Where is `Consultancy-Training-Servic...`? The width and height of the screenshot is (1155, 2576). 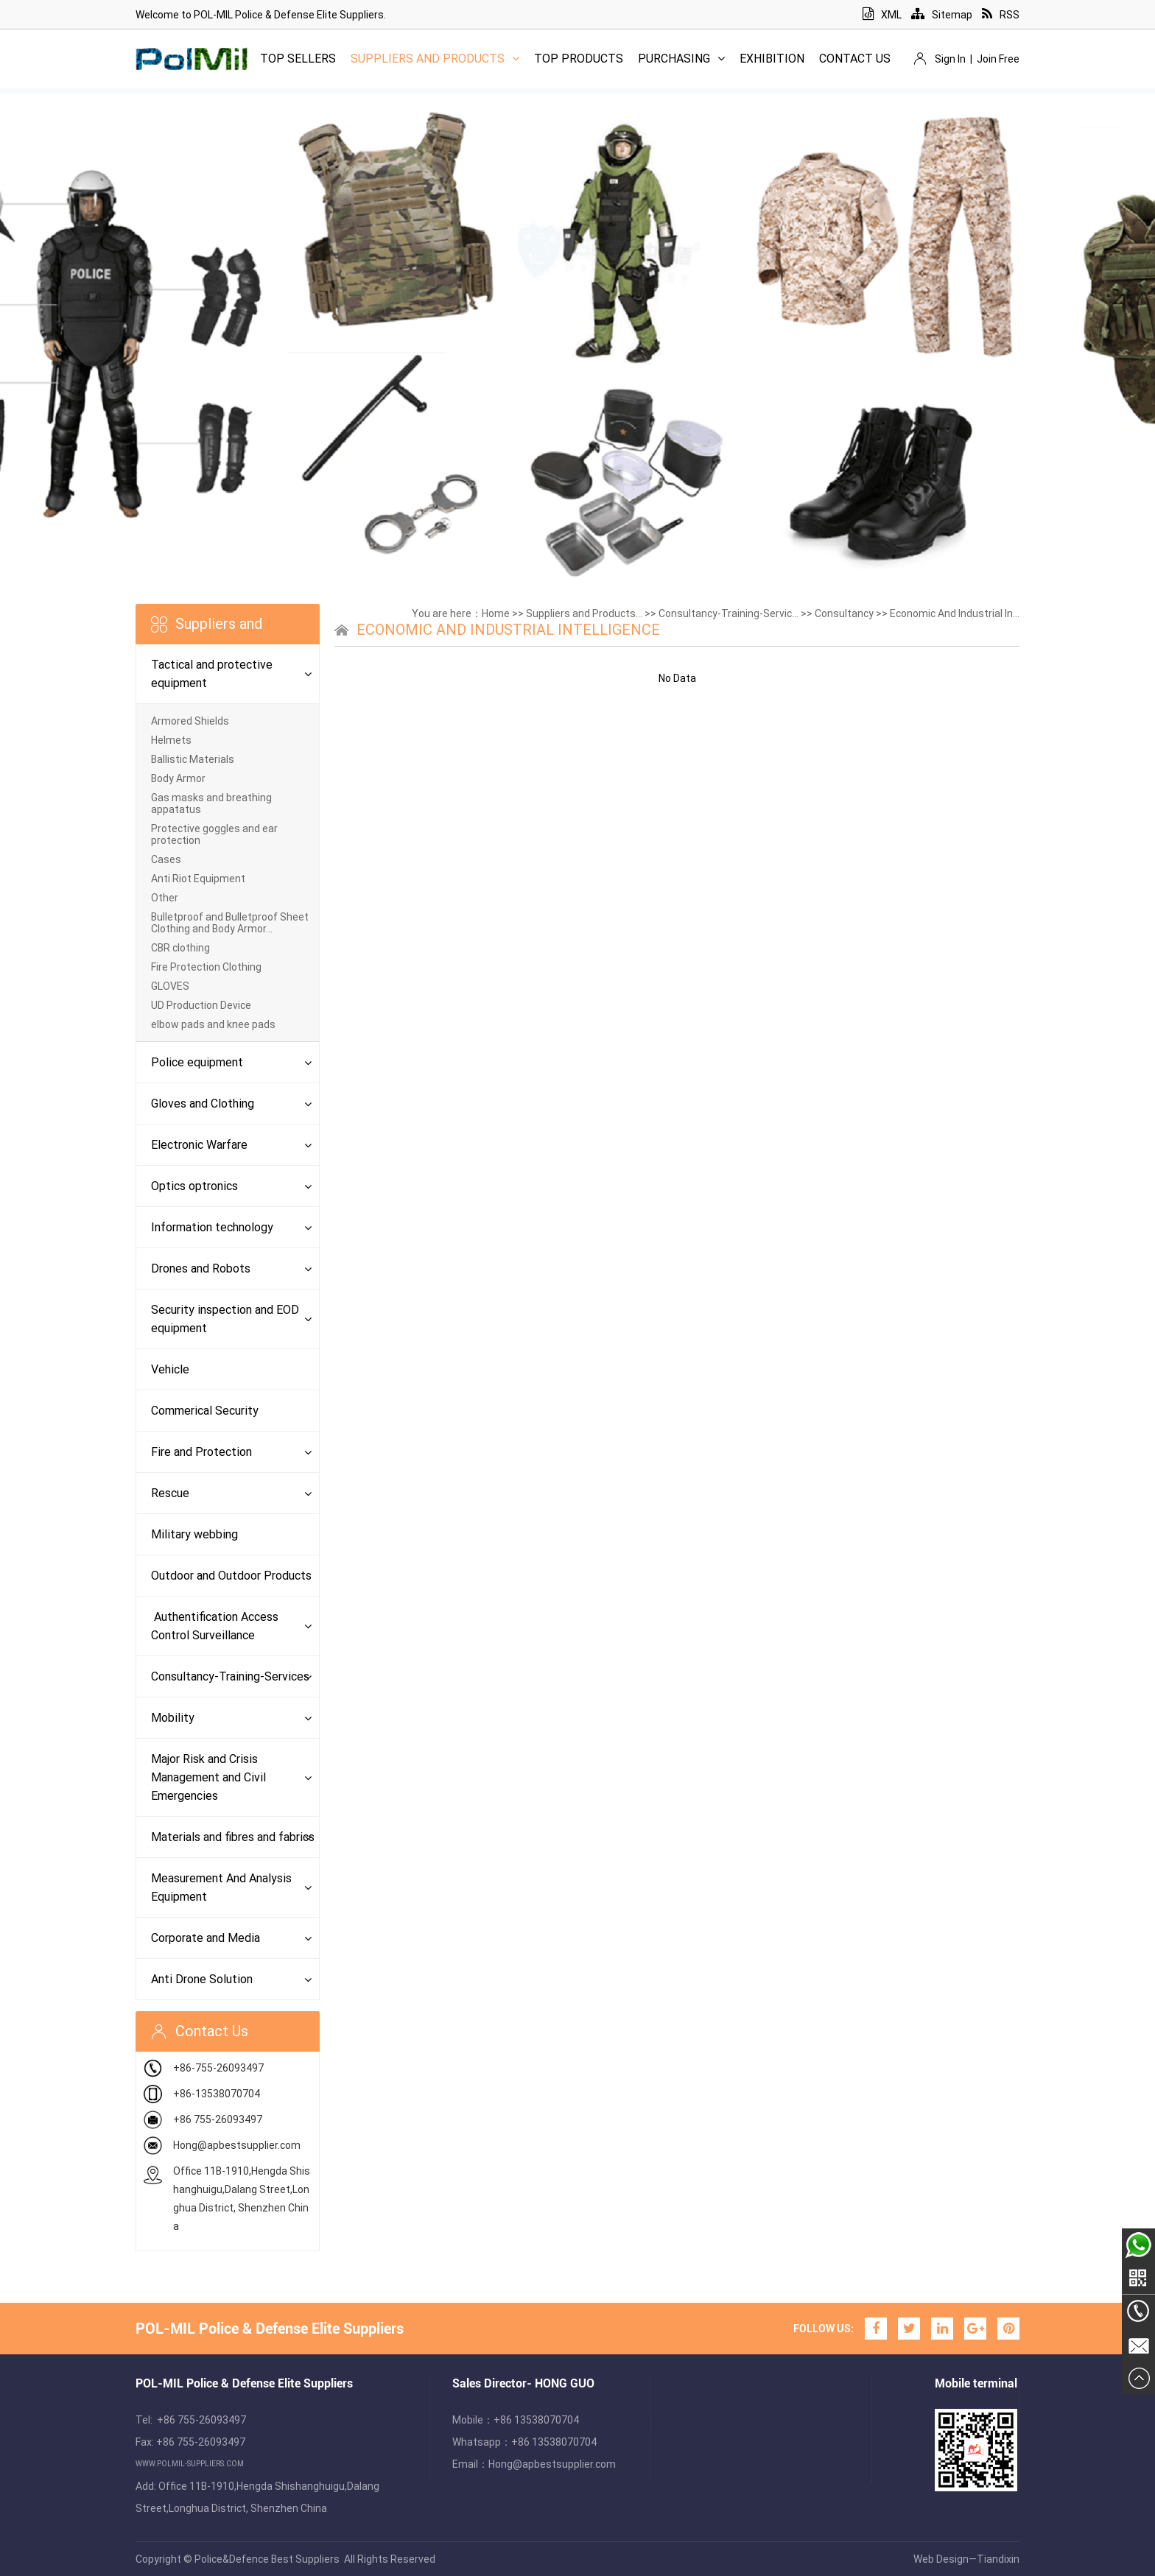
Consultancy-Training-Servic... is located at coordinates (728, 613).